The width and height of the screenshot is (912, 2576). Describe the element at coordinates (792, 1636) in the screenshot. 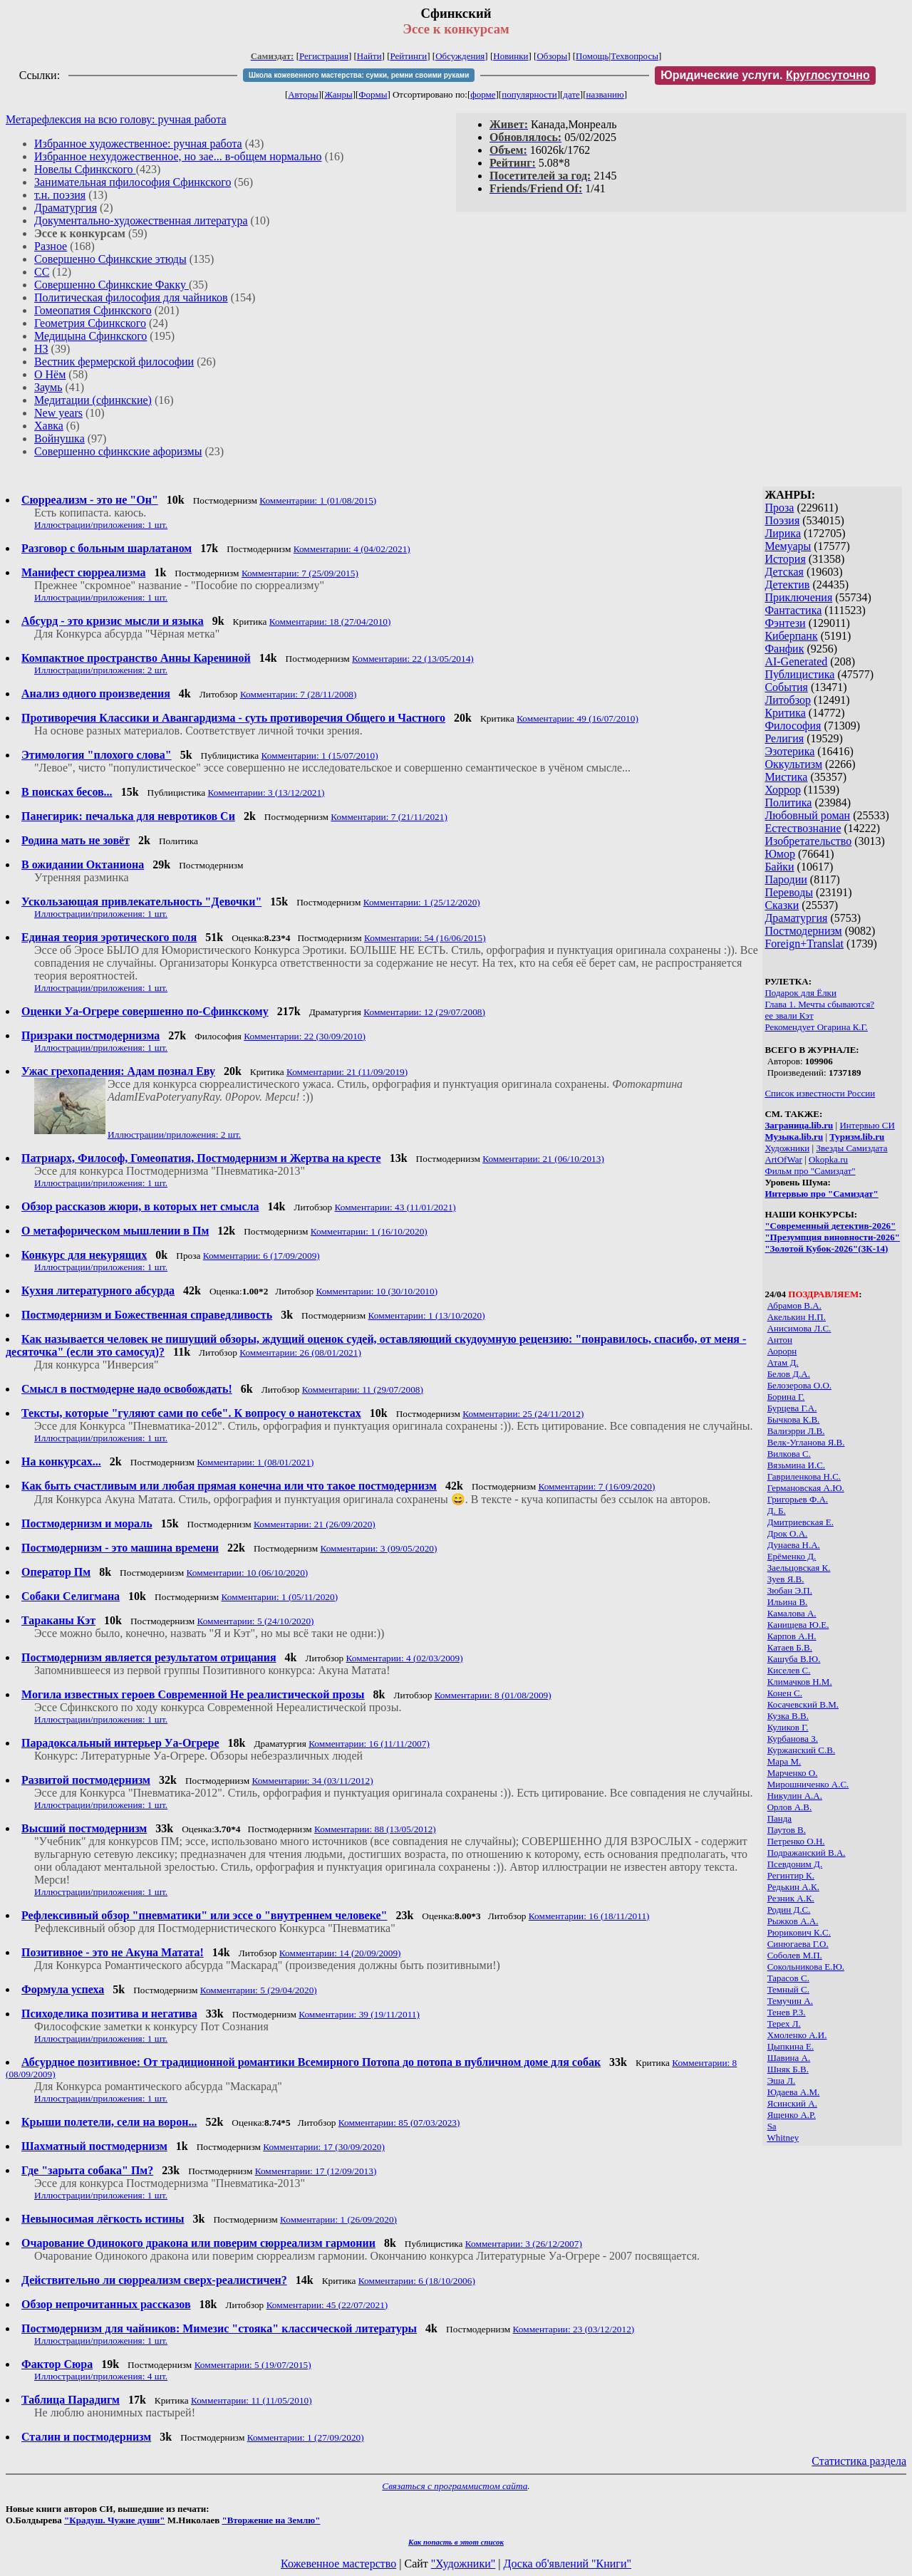

I see `Карпов А.Н.` at that location.